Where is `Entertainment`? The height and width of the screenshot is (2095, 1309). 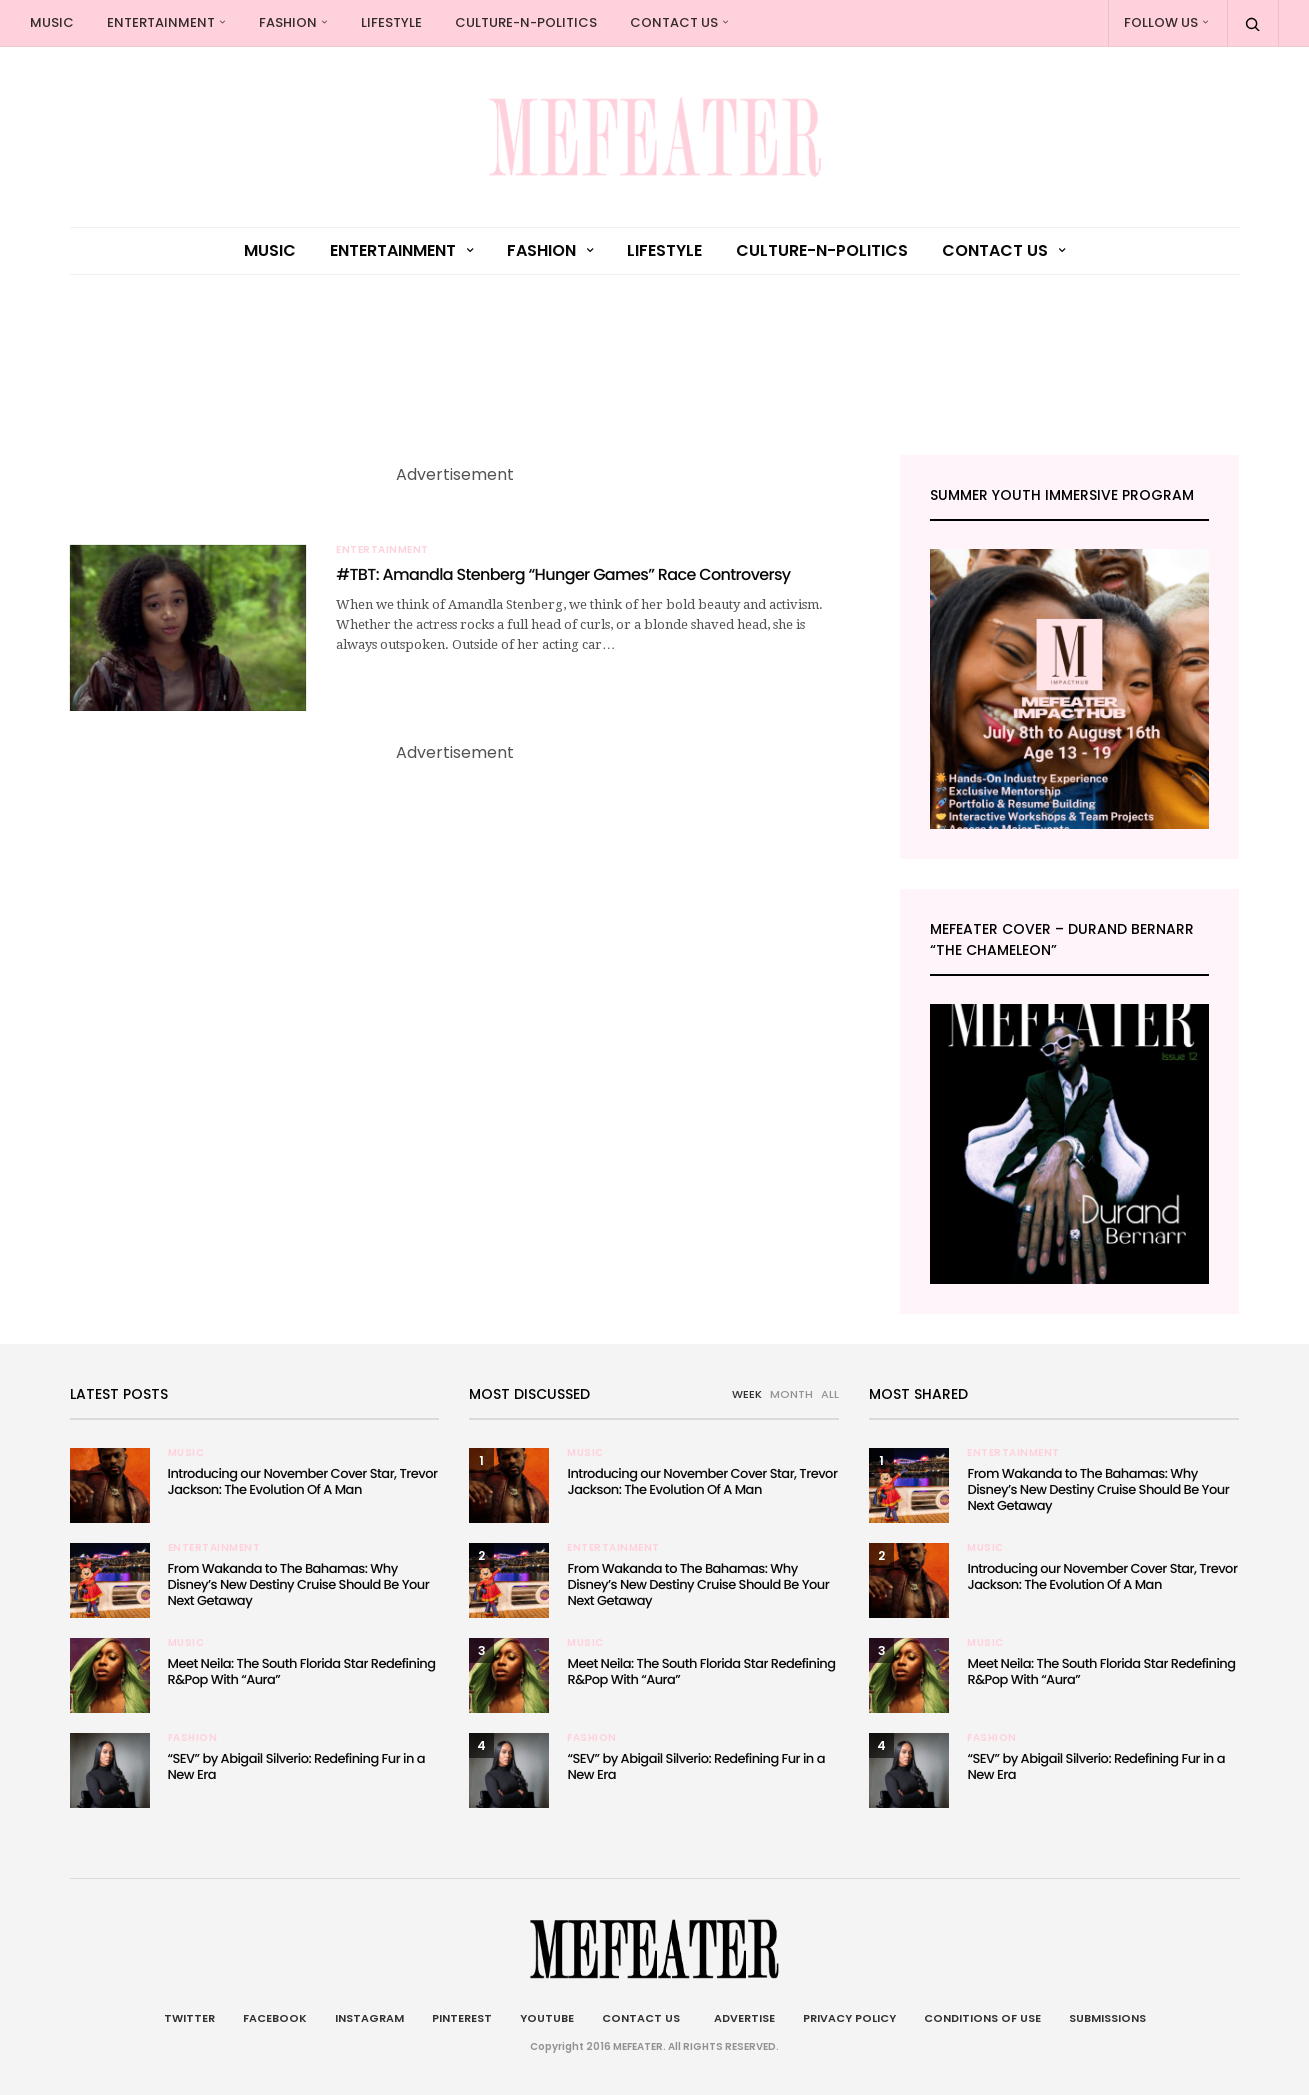 Entertainment is located at coordinates (161, 22).